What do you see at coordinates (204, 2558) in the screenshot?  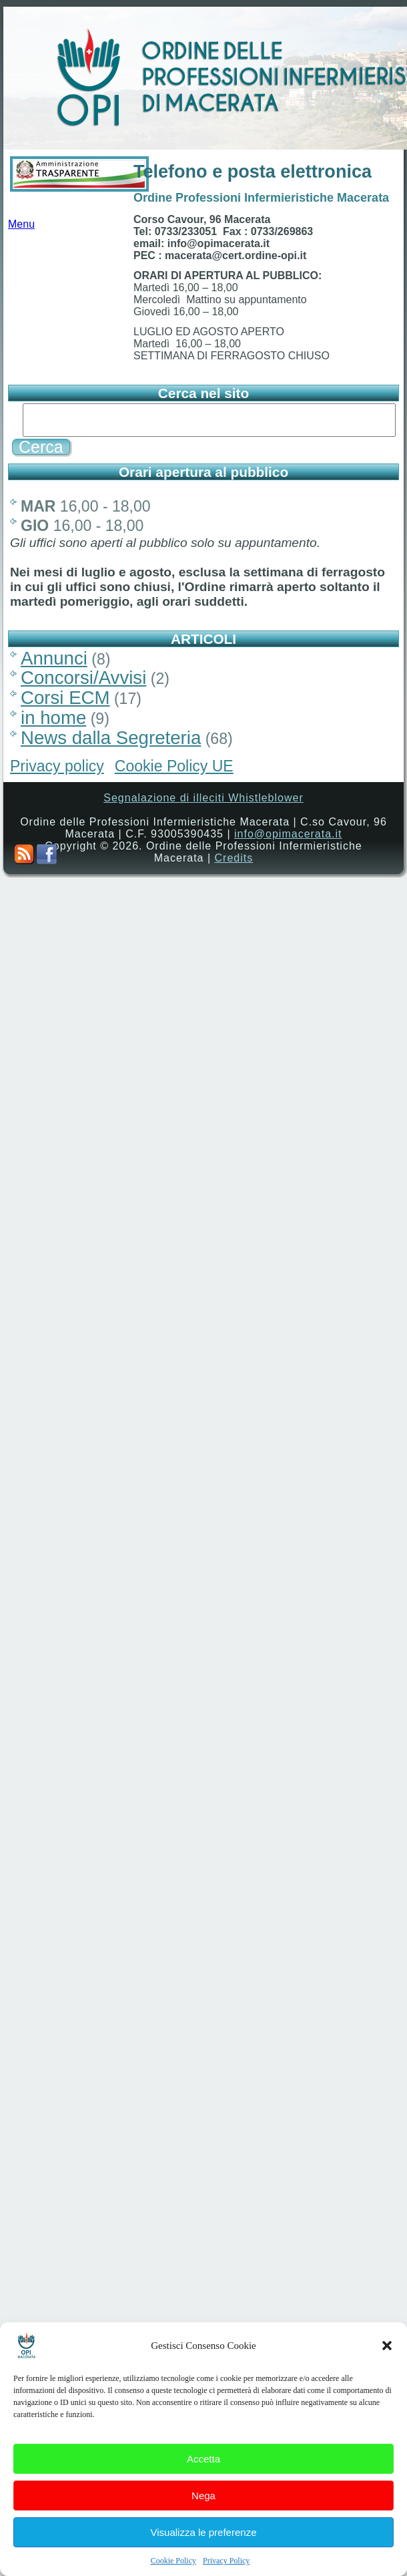 I see `Visualizza le preferenze` at bounding box center [204, 2558].